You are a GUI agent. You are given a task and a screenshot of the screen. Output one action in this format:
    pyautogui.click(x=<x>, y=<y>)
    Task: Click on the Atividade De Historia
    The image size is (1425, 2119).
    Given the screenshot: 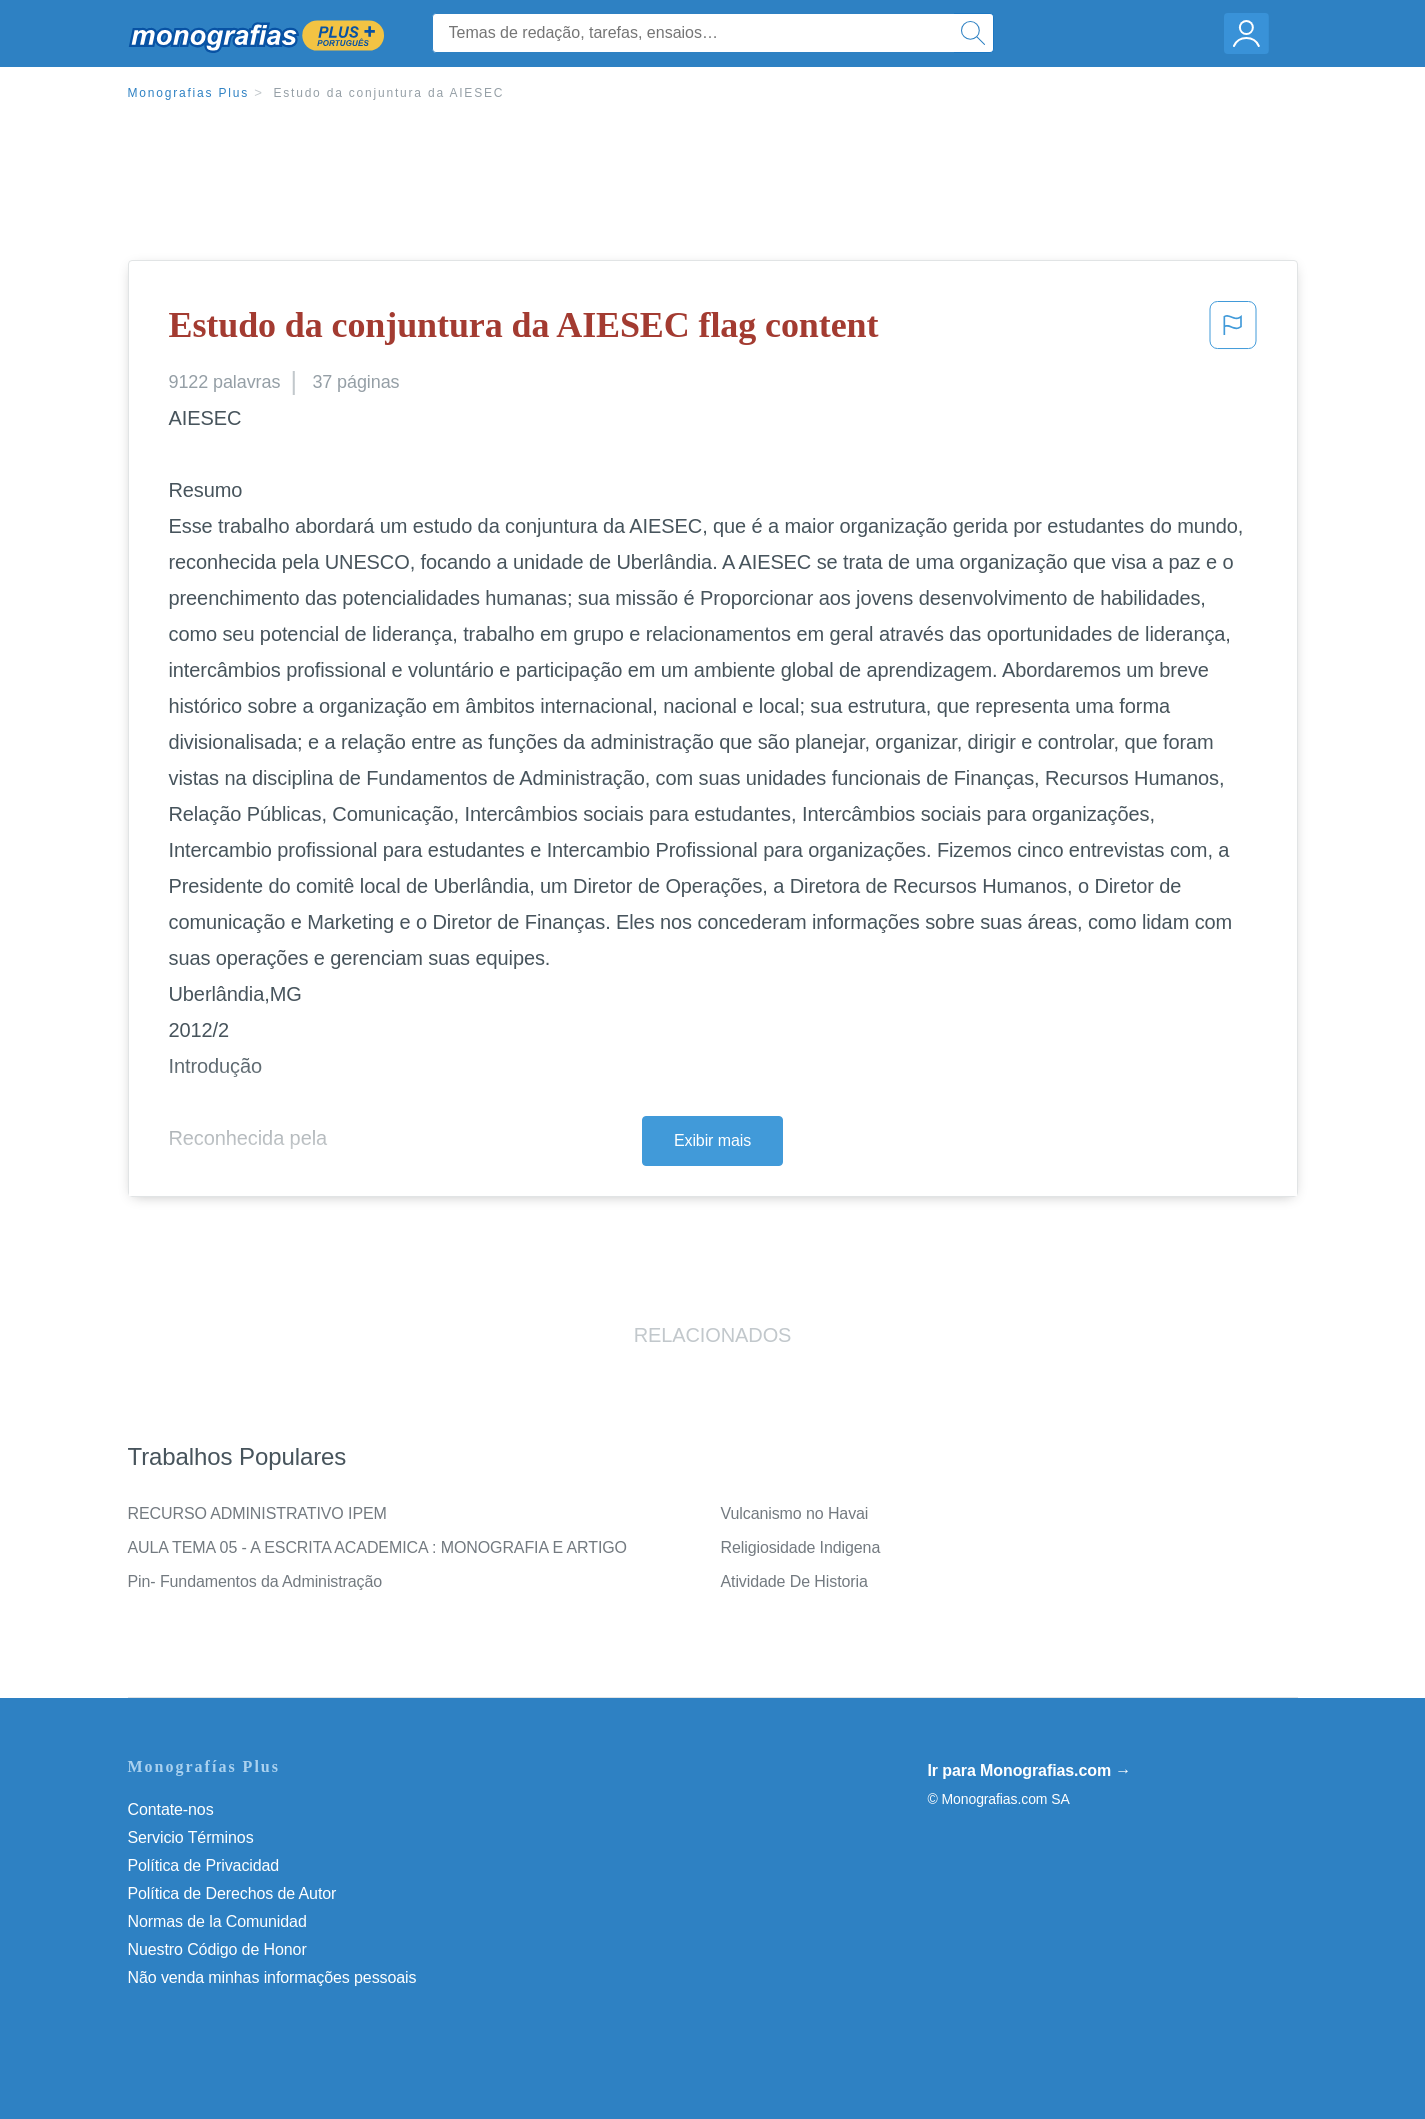 What is the action you would take?
    pyautogui.click(x=794, y=1581)
    